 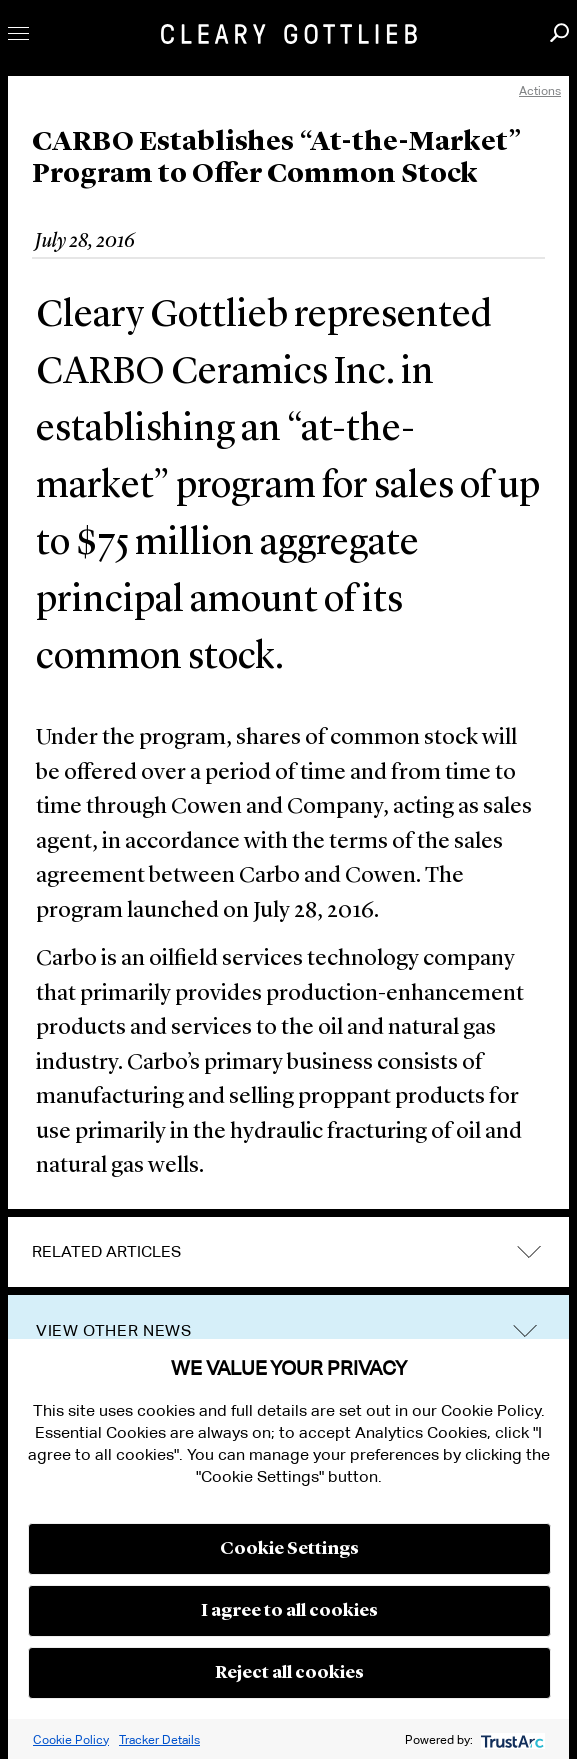 I want to click on [trustarc], so click(x=510, y=1739).